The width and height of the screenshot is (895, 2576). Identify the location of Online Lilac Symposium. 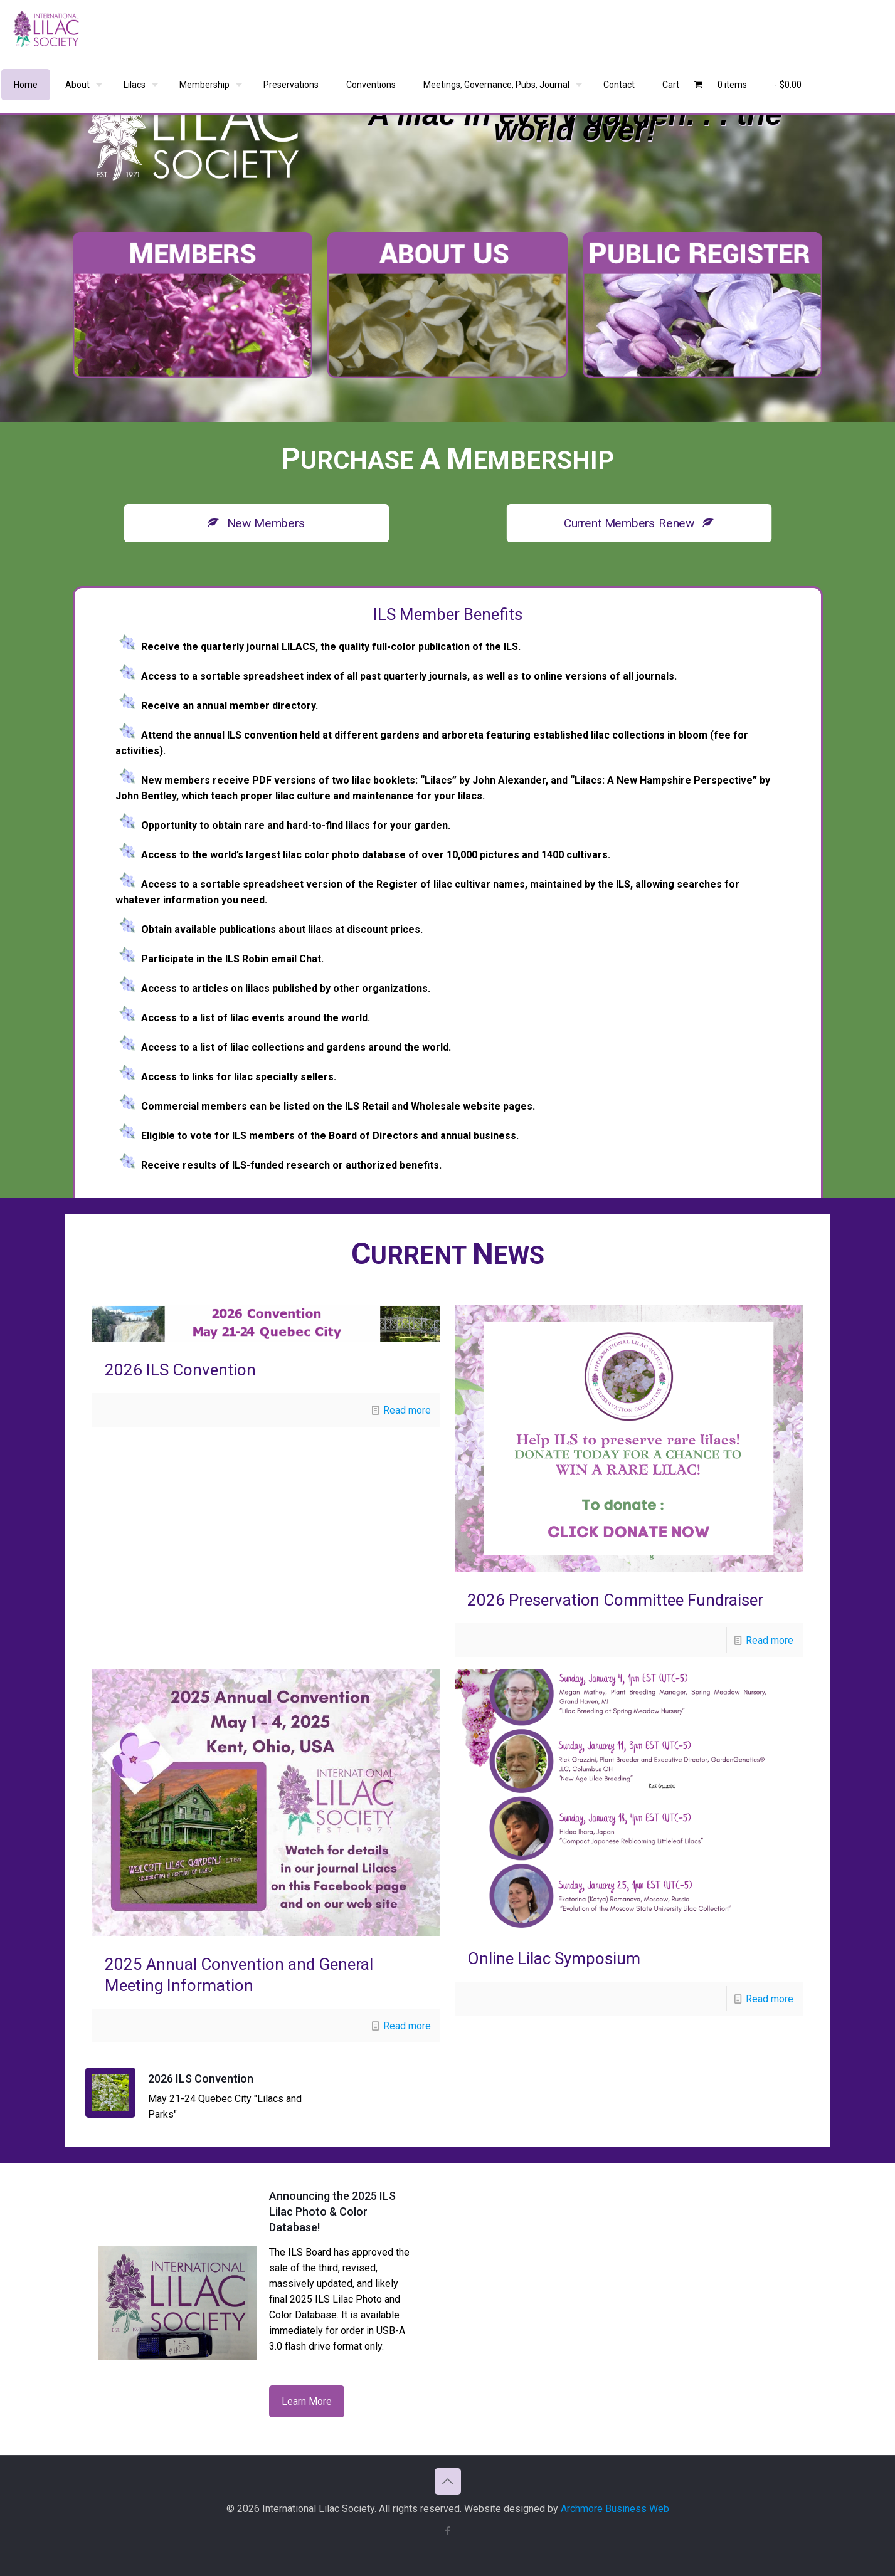
(553, 1958).